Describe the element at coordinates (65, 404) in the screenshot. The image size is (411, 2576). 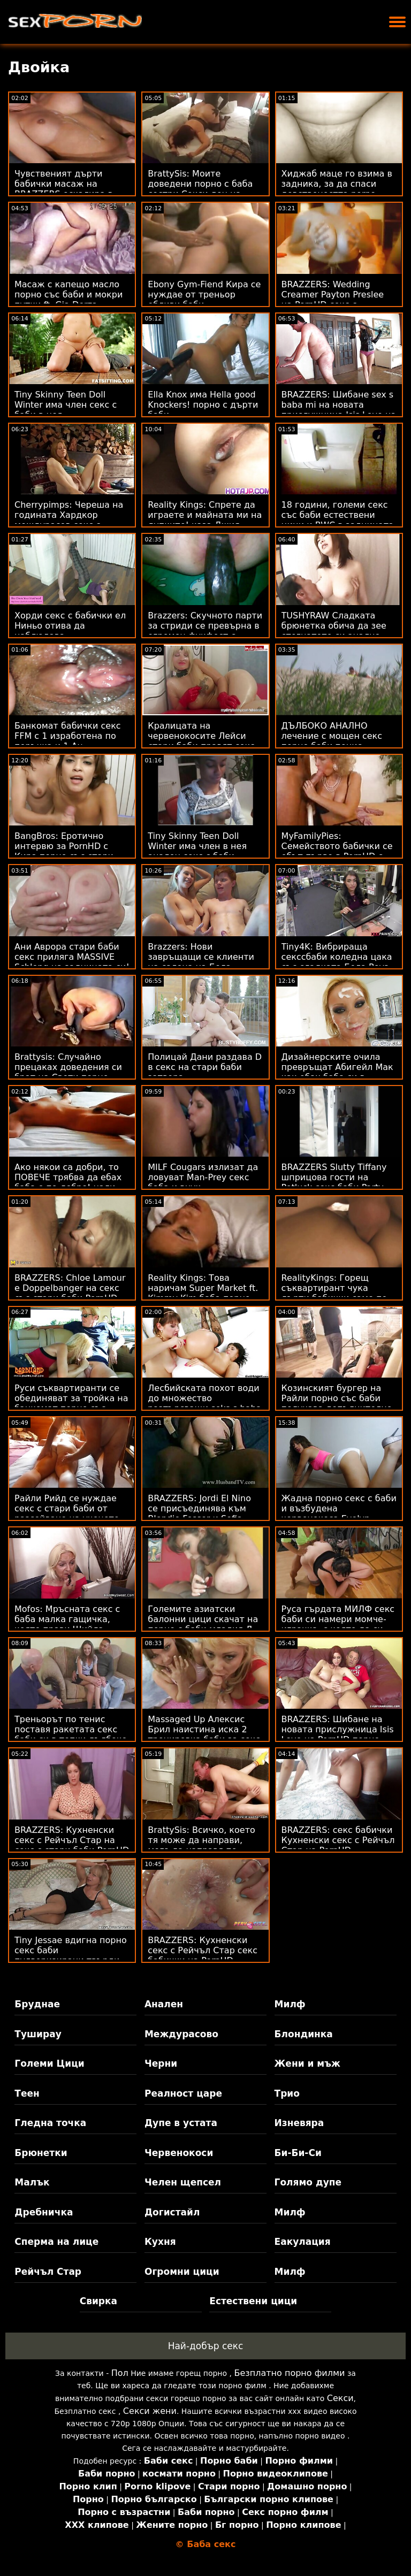
I see `Tiny Skinny Teen Doll Winter има член секс с баби в нея` at that location.